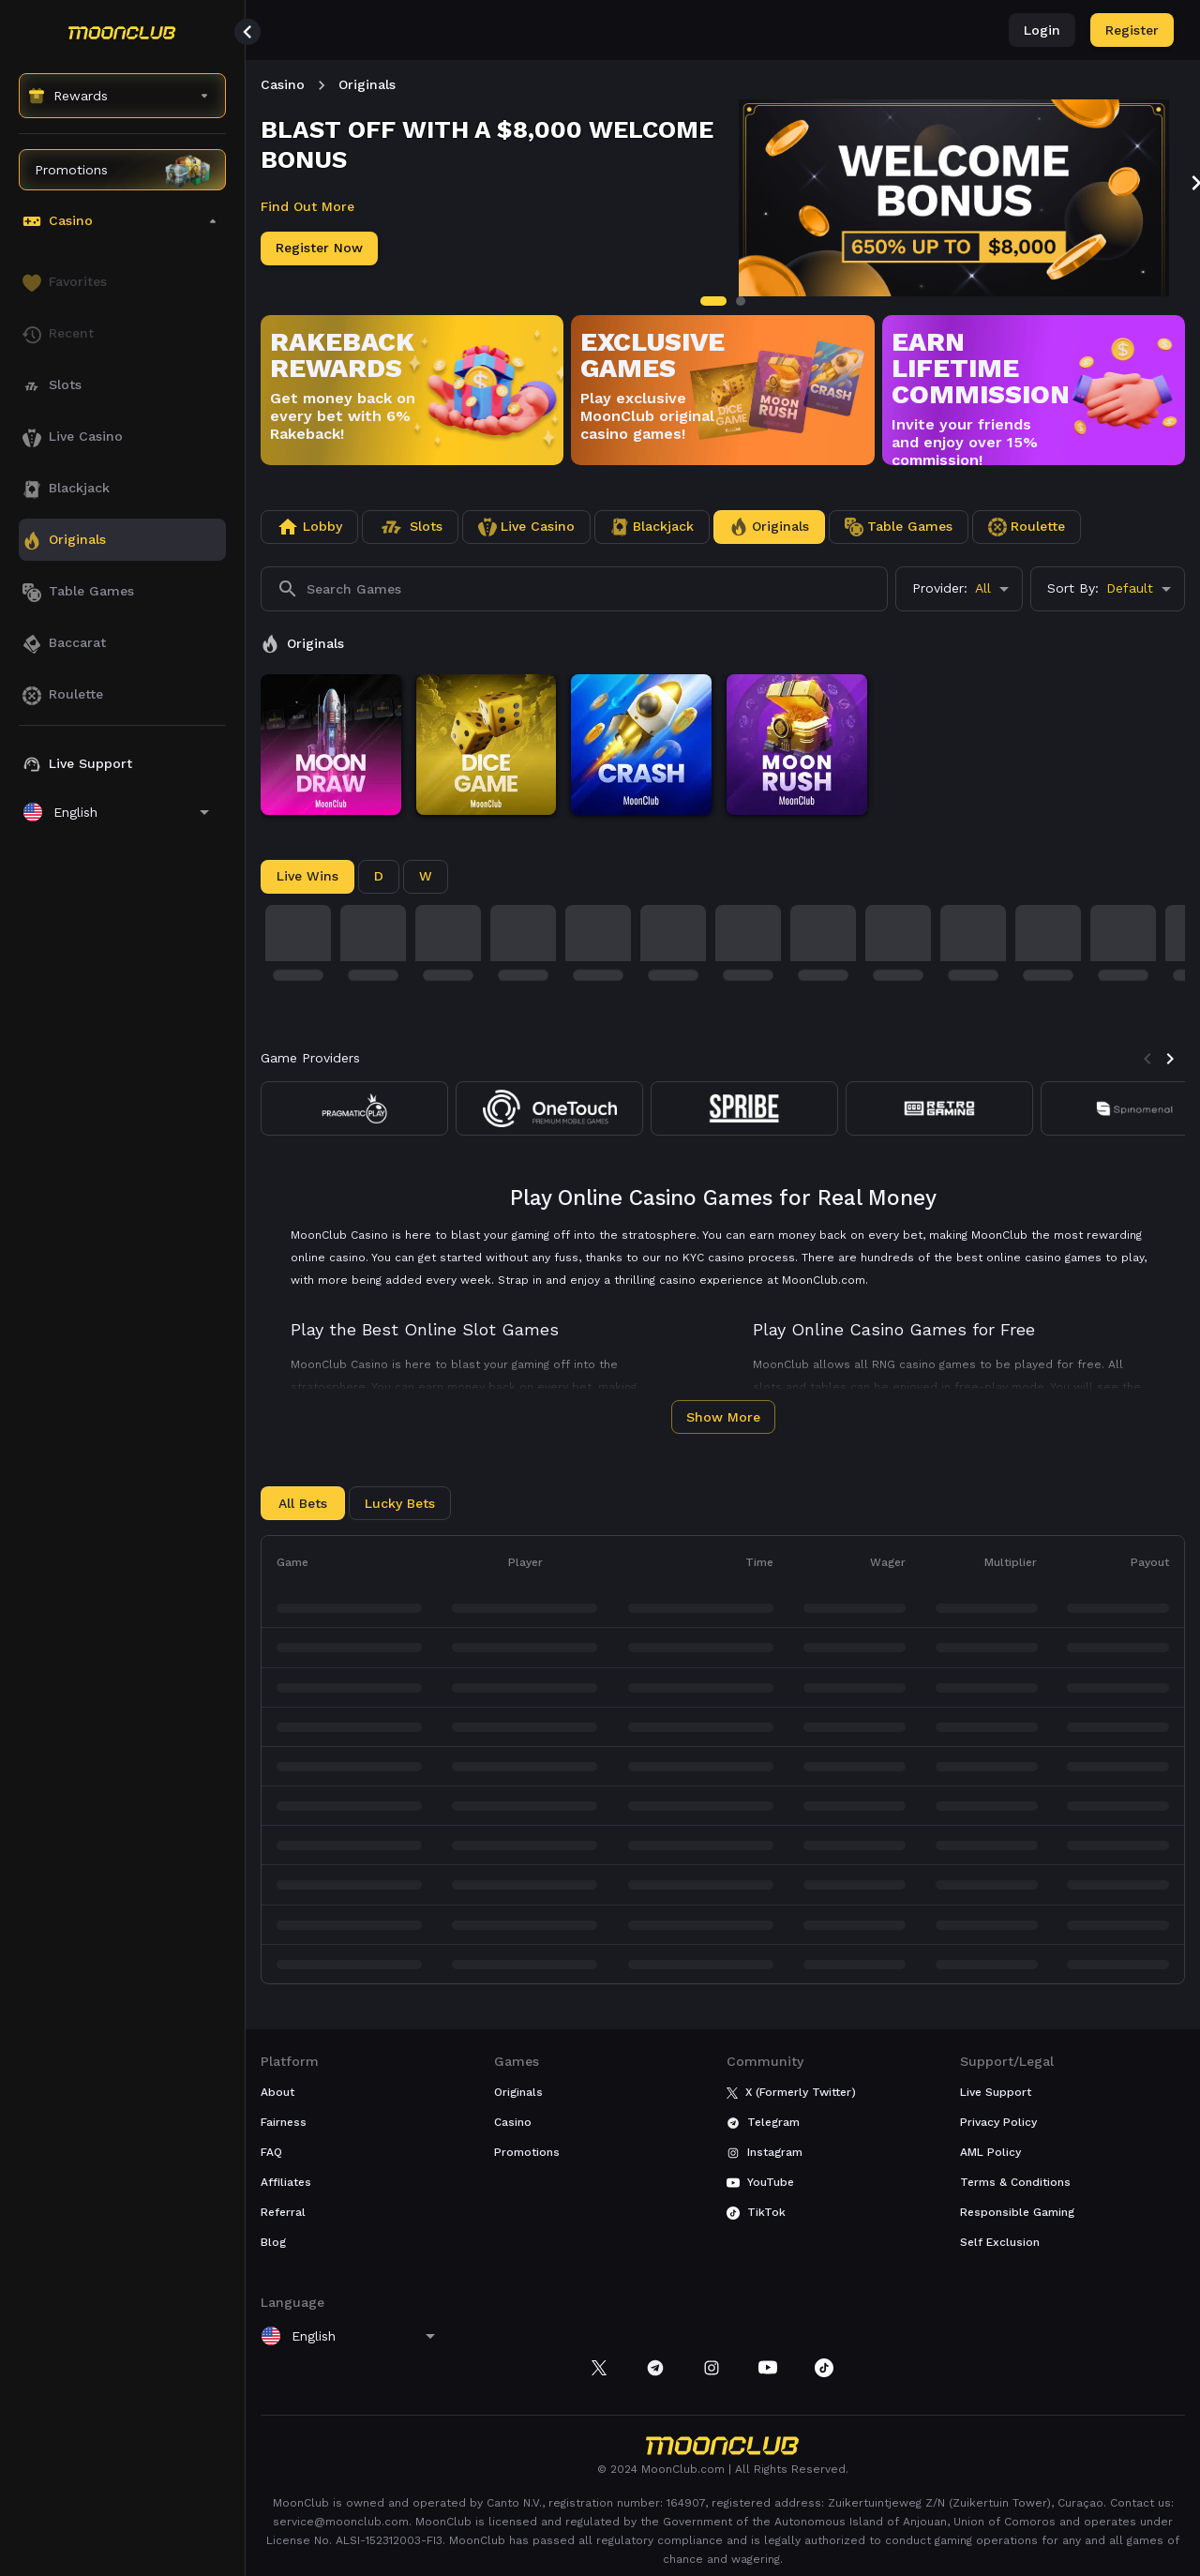  Describe the element at coordinates (378, 875) in the screenshot. I see `D [tab]` at that location.